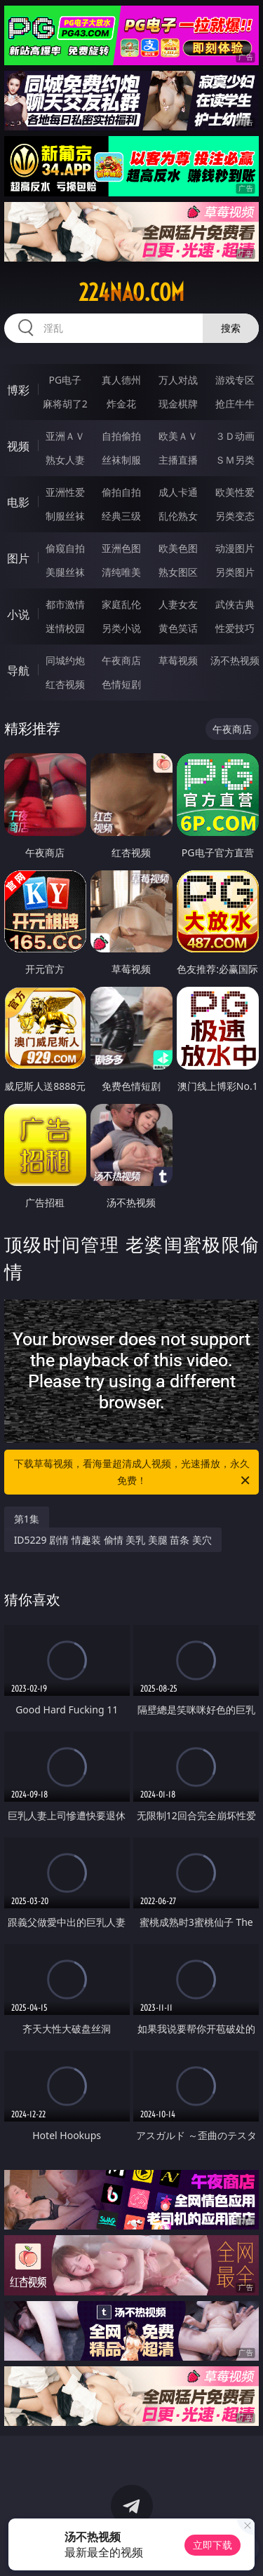 This screenshot has height=2576, width=263. I want to click on 欧美色图, so click(178, 548).